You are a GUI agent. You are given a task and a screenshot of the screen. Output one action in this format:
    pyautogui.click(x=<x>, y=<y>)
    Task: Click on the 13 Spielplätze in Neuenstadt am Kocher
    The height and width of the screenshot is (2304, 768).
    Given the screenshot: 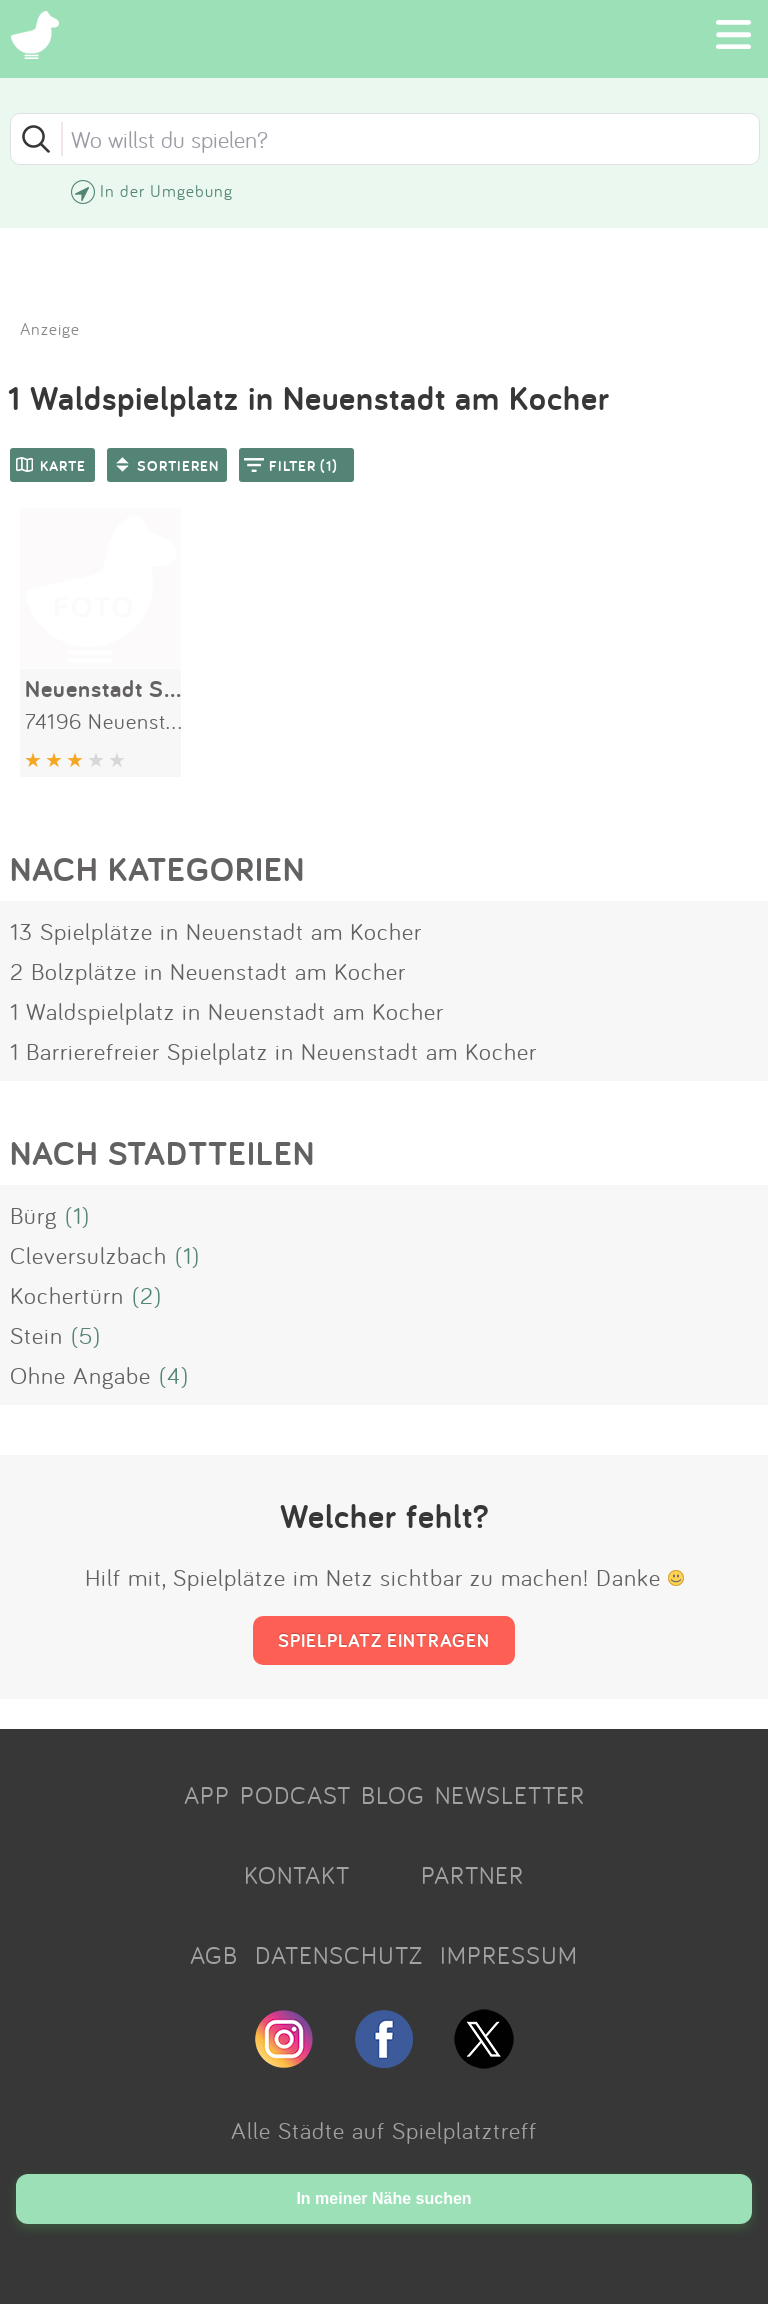 What is the action you would take?
    pyautogui.click(x=216, y=931)
    